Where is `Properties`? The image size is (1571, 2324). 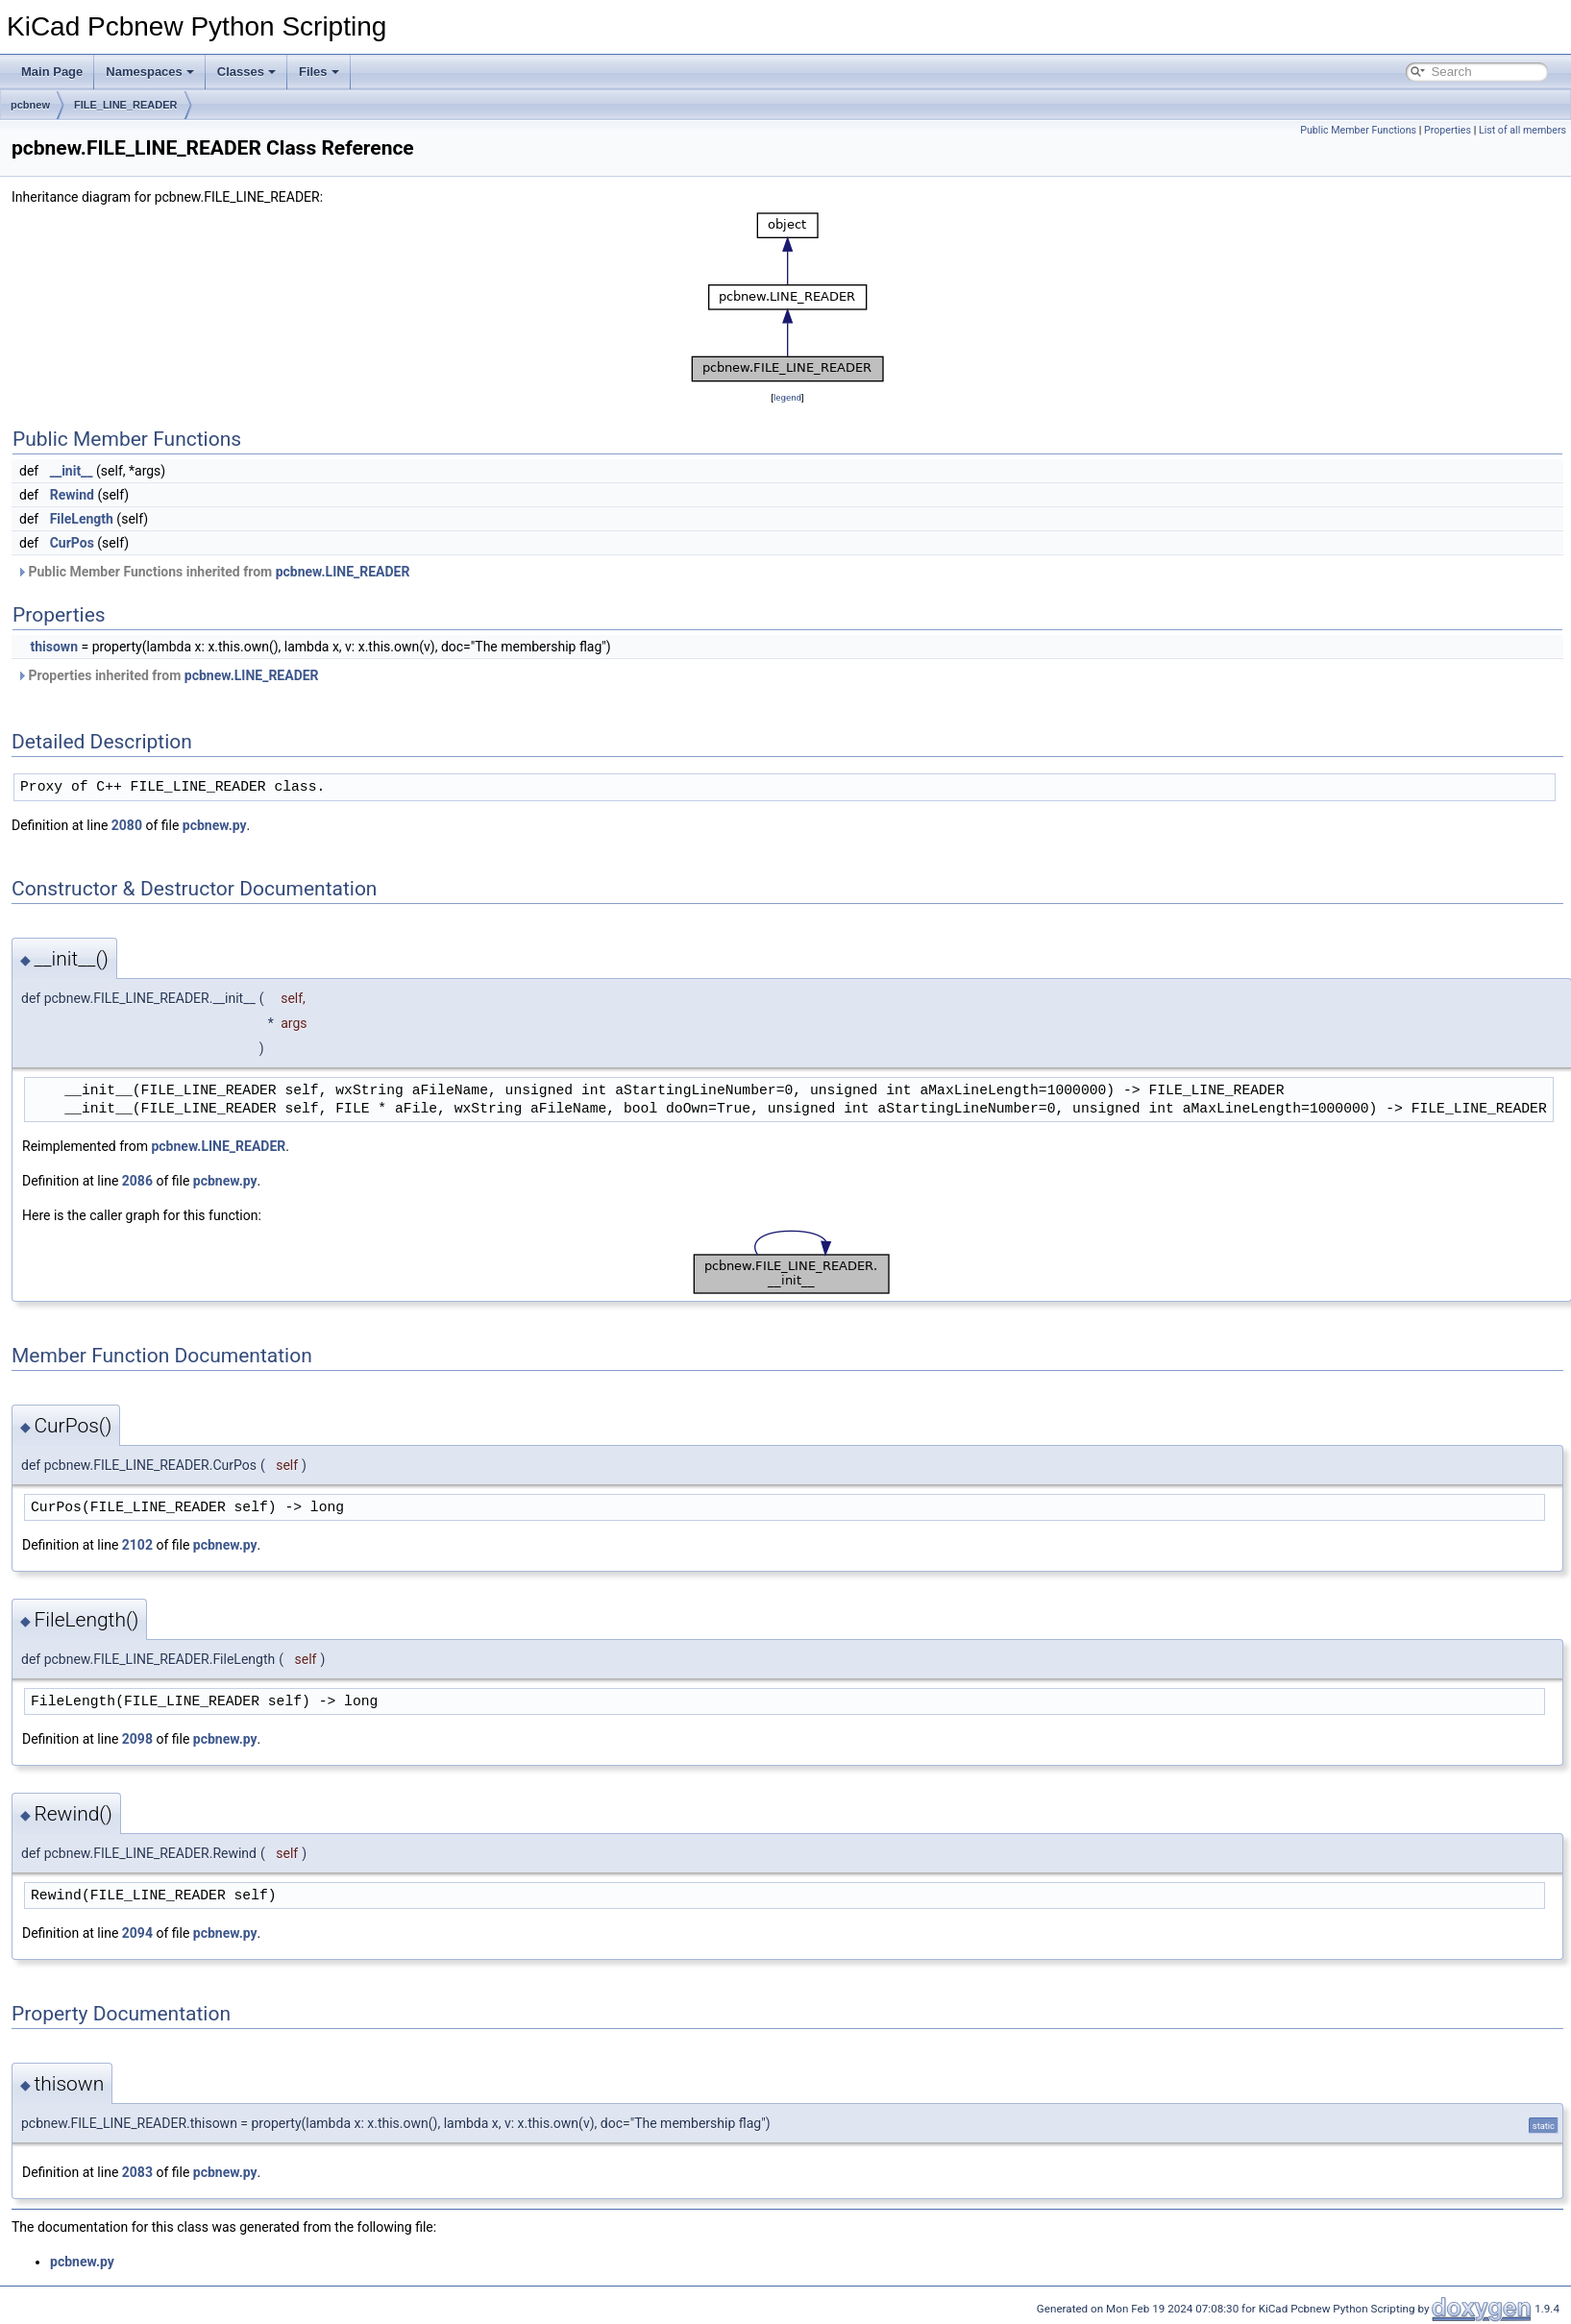 Properties is located at coordinates (1447, 130).